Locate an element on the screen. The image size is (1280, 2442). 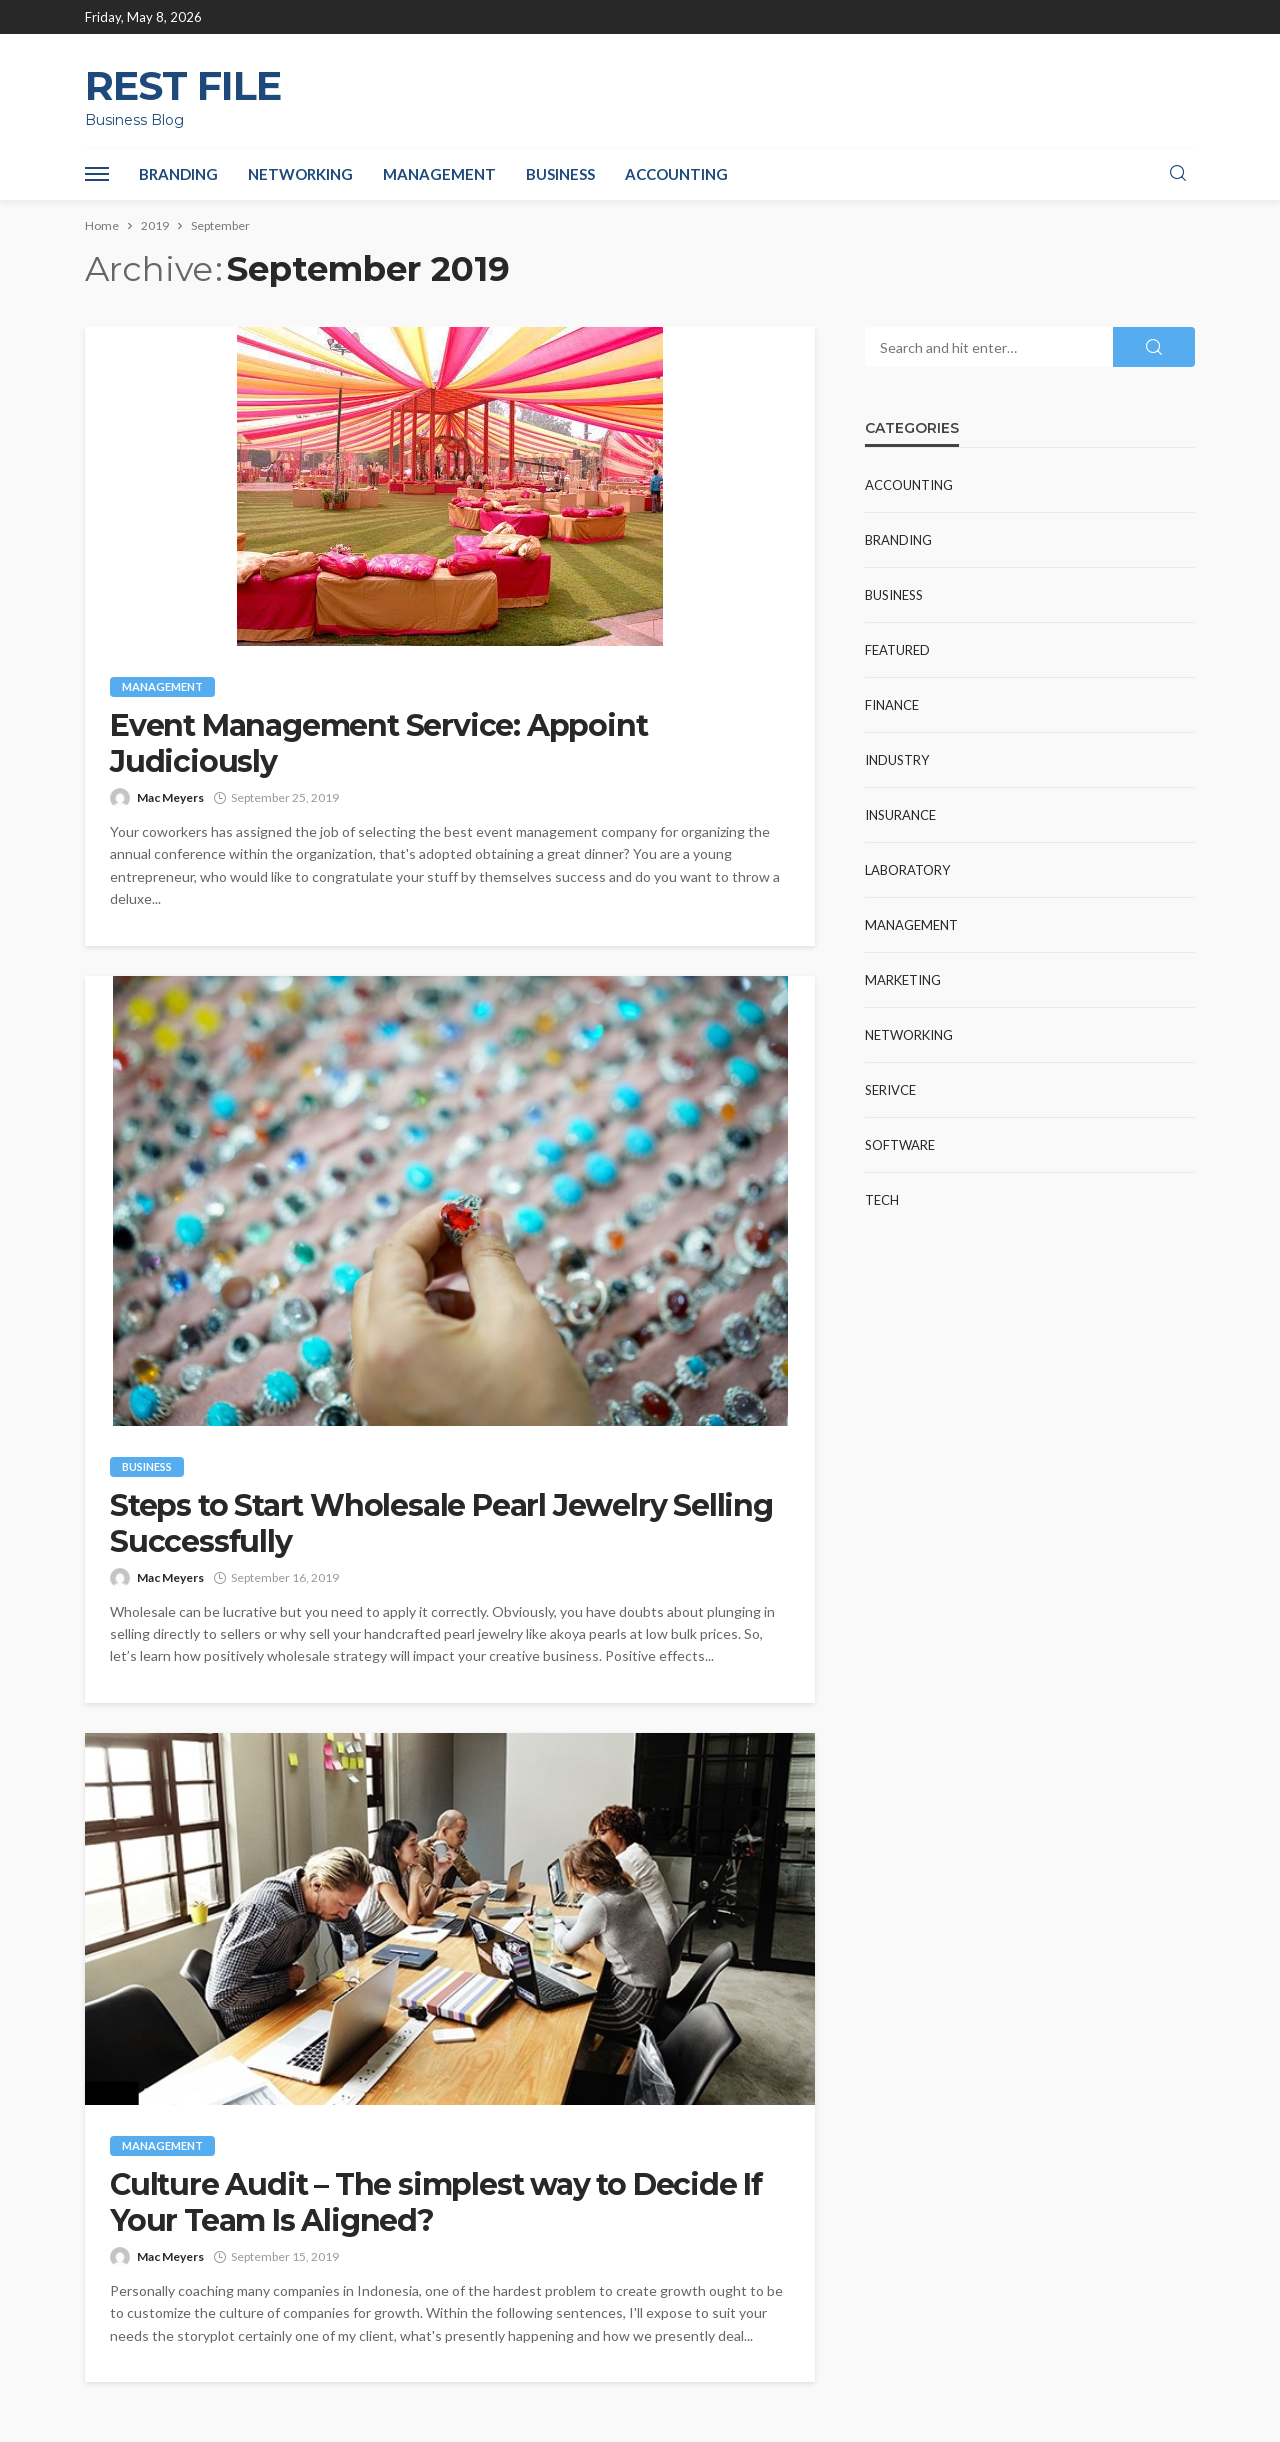
Tech is located at coordinates (882, 1200).